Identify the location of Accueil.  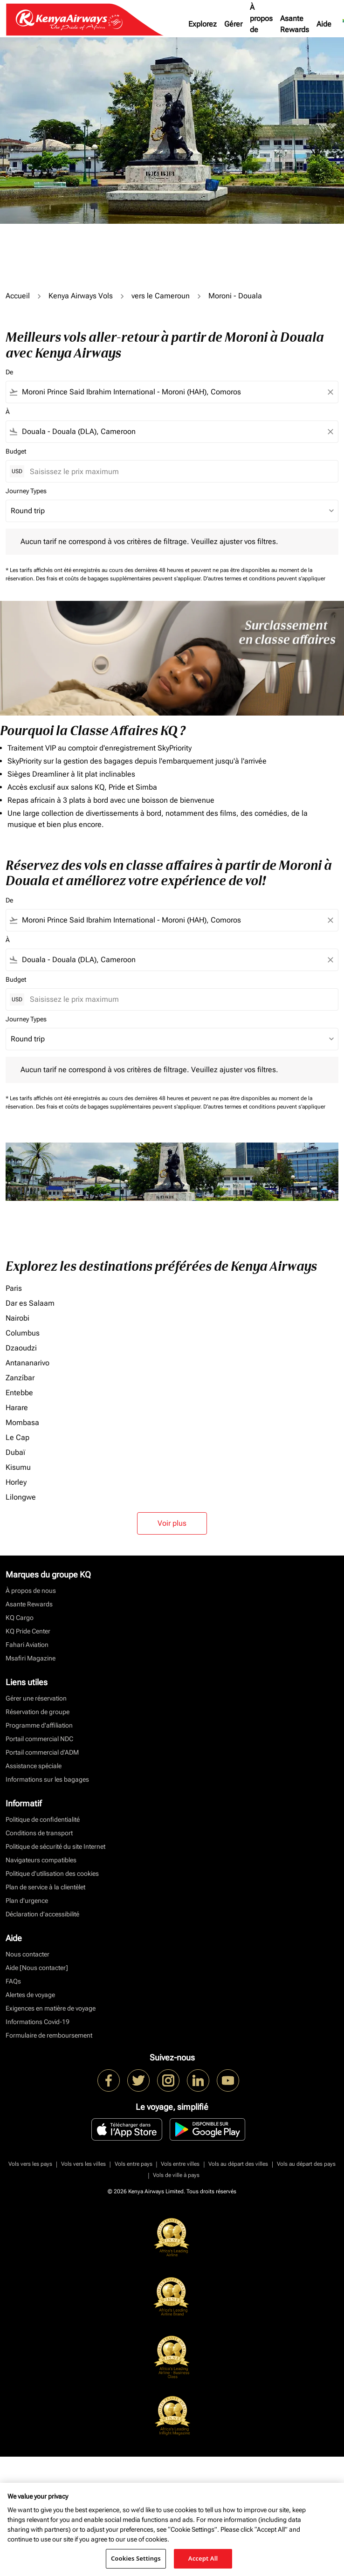
(18, 295).